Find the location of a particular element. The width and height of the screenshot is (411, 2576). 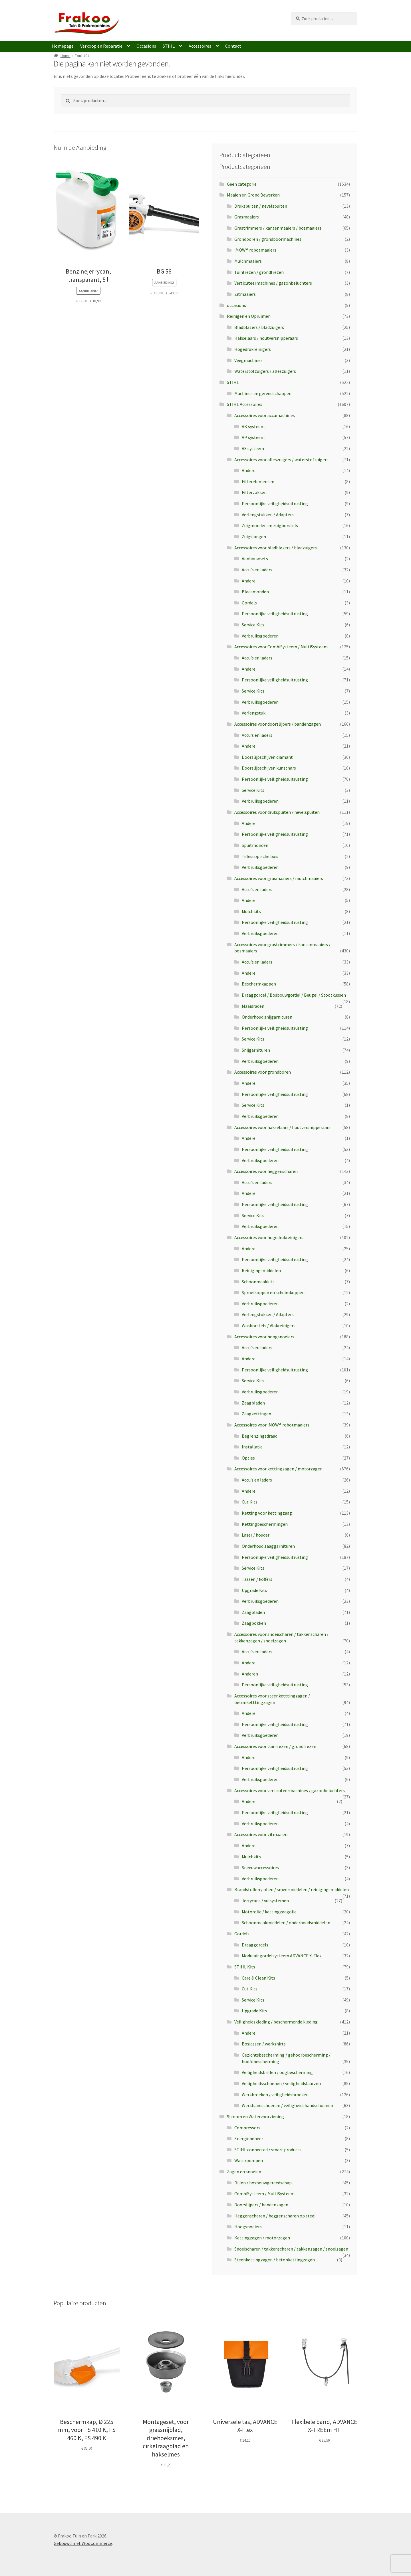

Cut Kits is located at coordinates (249, 1502).